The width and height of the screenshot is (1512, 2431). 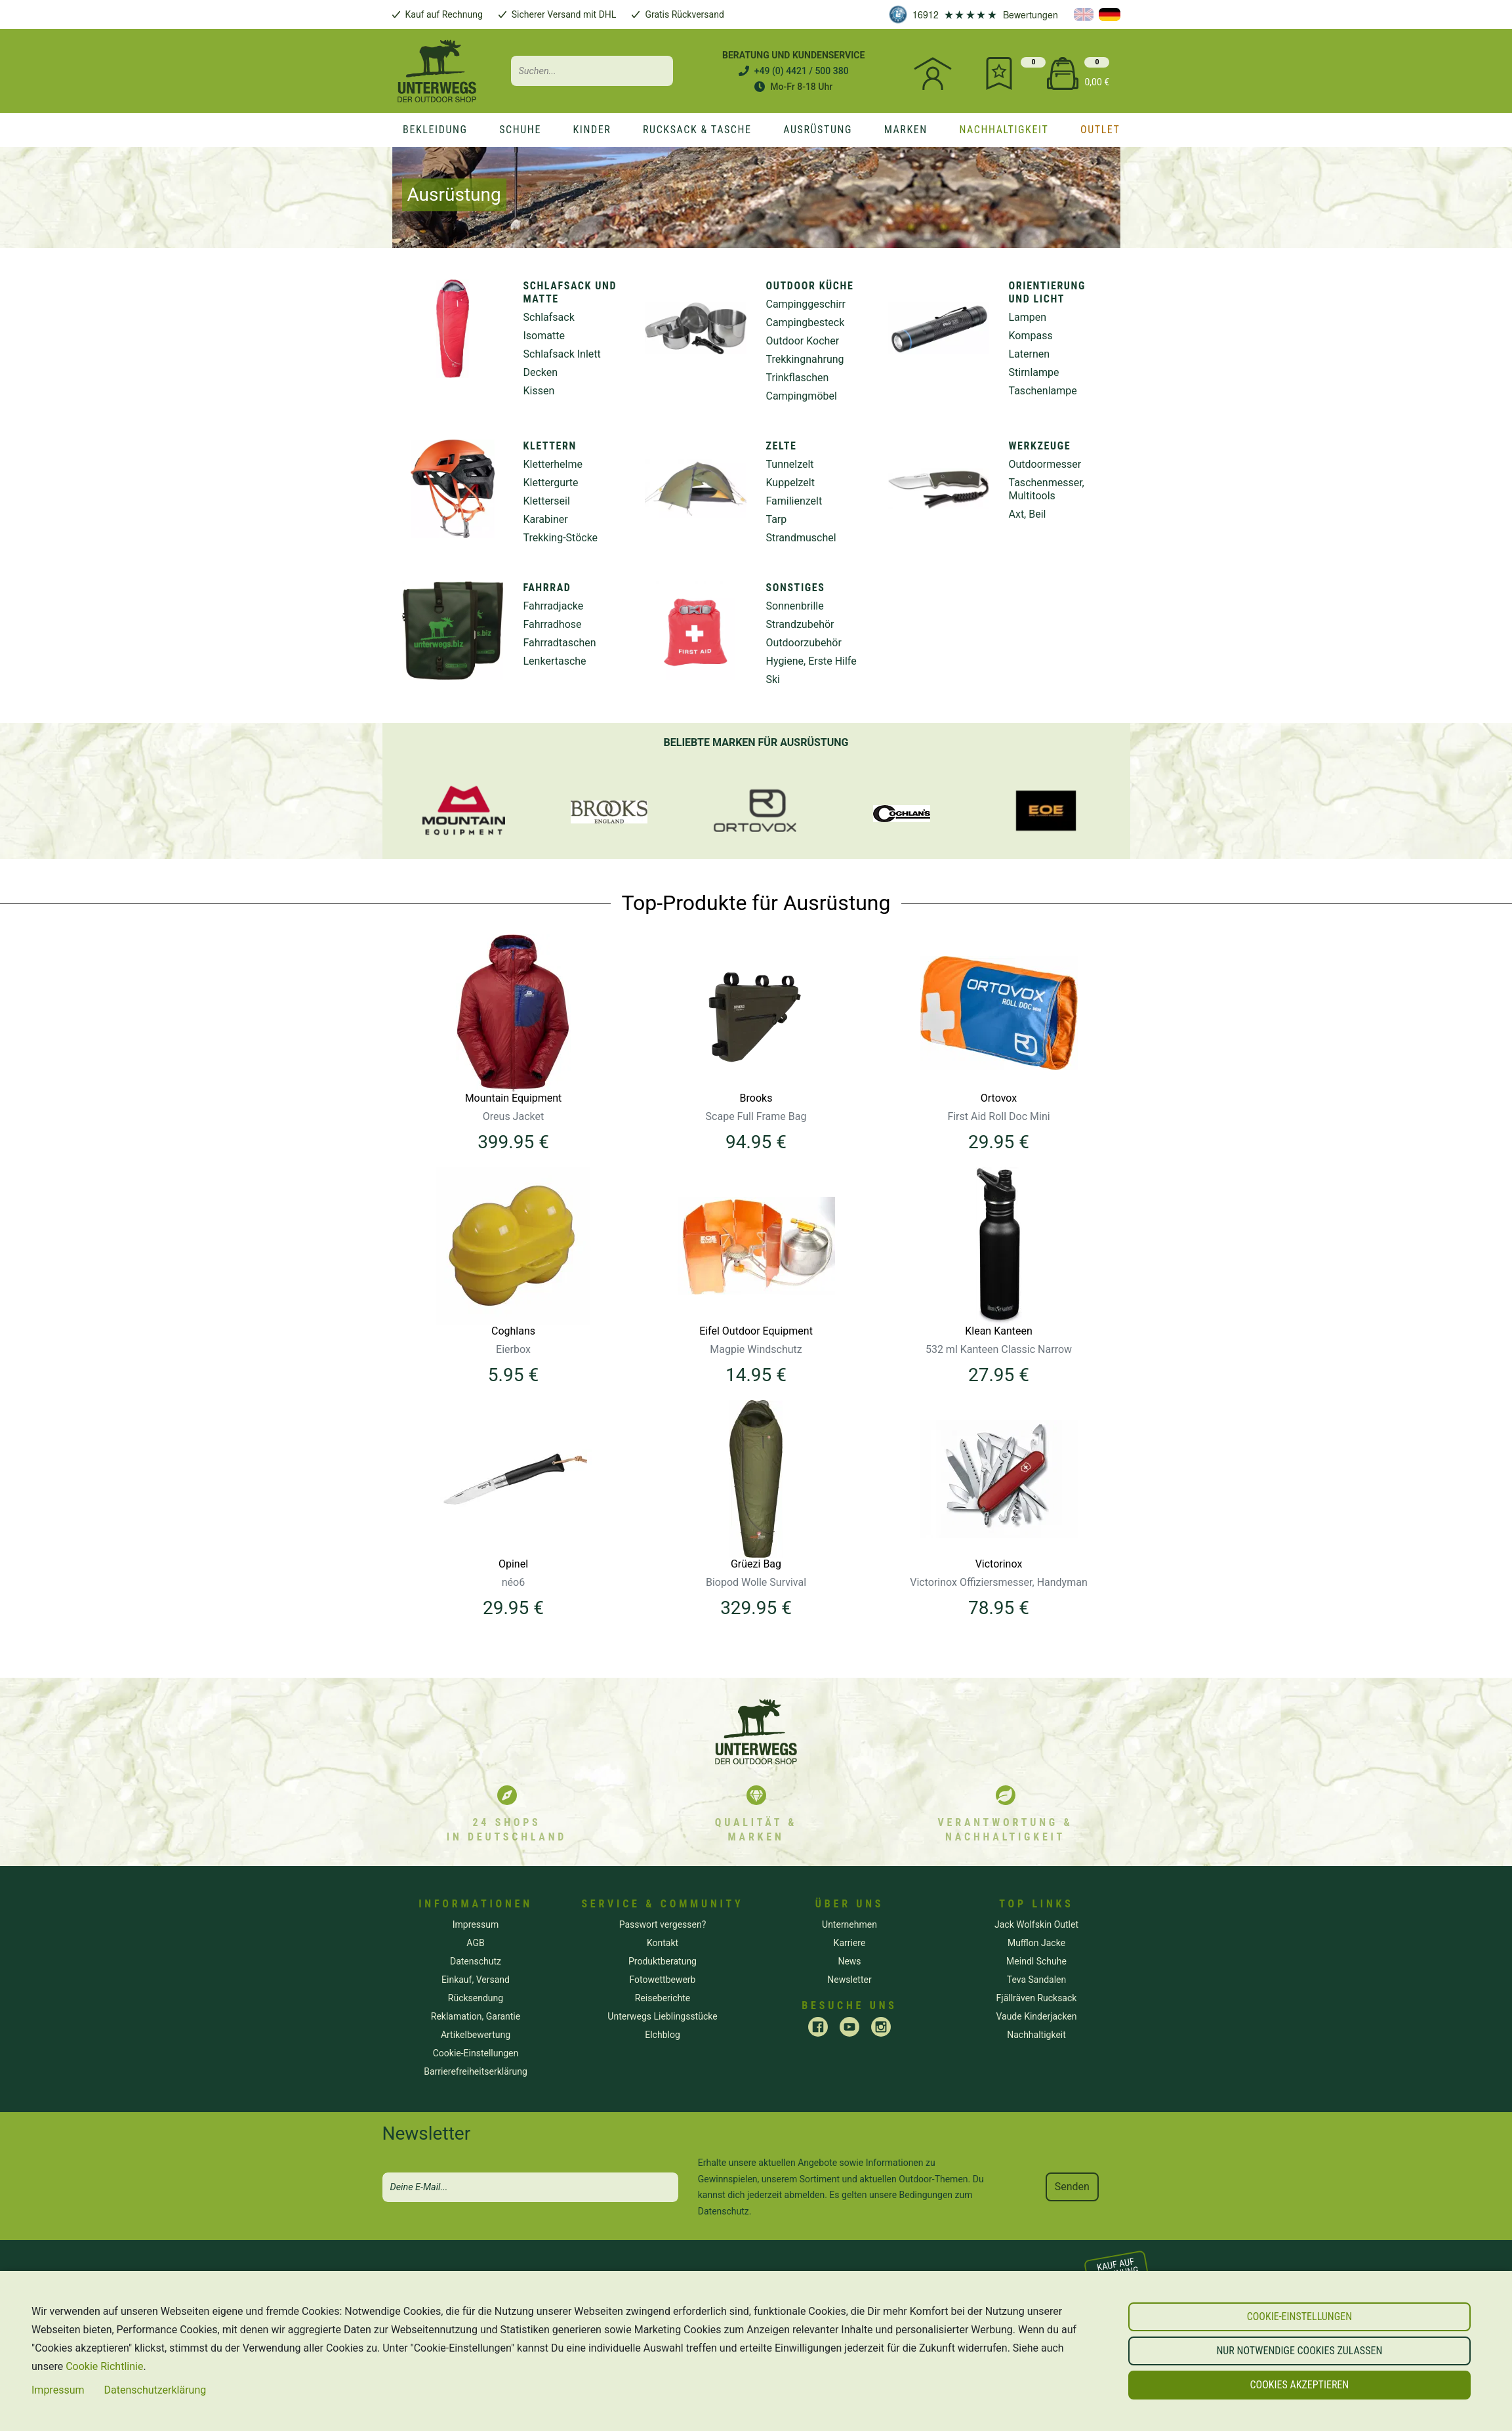 What do you see at coordinates (546, 501) in the screenshot?
I see `Kletterseil` at bounding box center [546, 501].